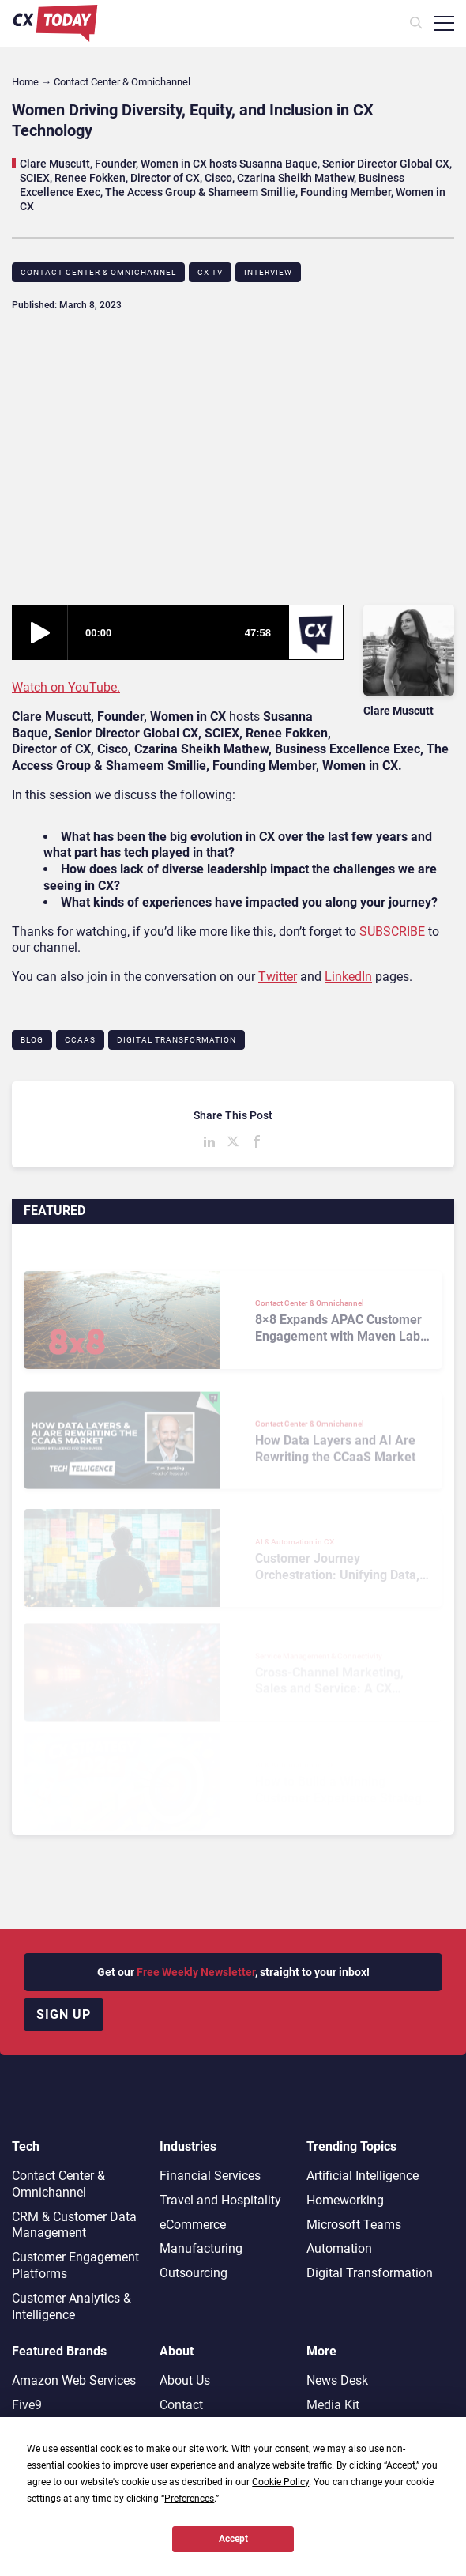 This screenshot has height=2576, width=466. I want to click on News Desk, so click(337, 2380).